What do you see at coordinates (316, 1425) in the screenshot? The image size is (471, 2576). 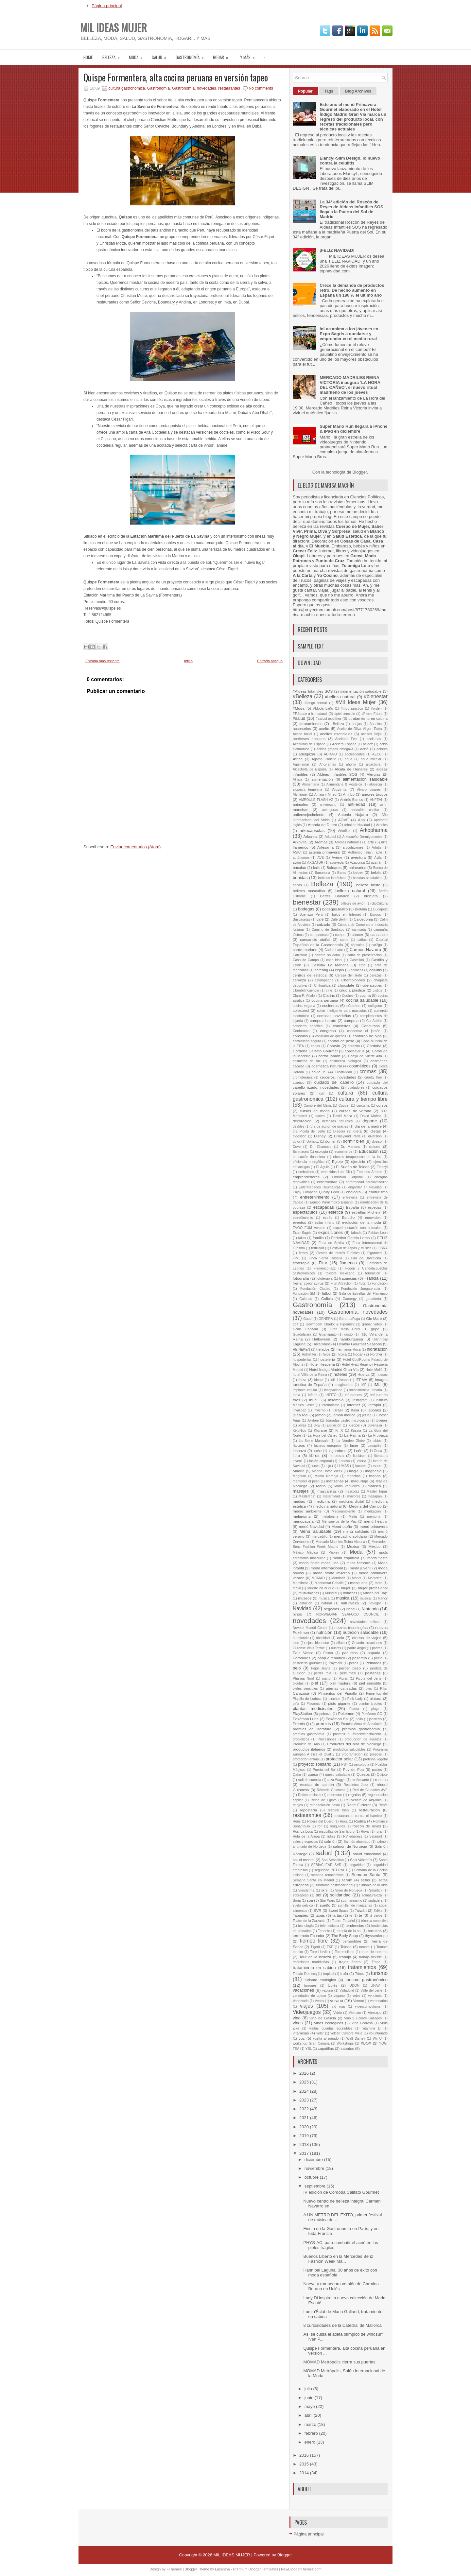 I see `JRE` at bounding box center [316, 1425].